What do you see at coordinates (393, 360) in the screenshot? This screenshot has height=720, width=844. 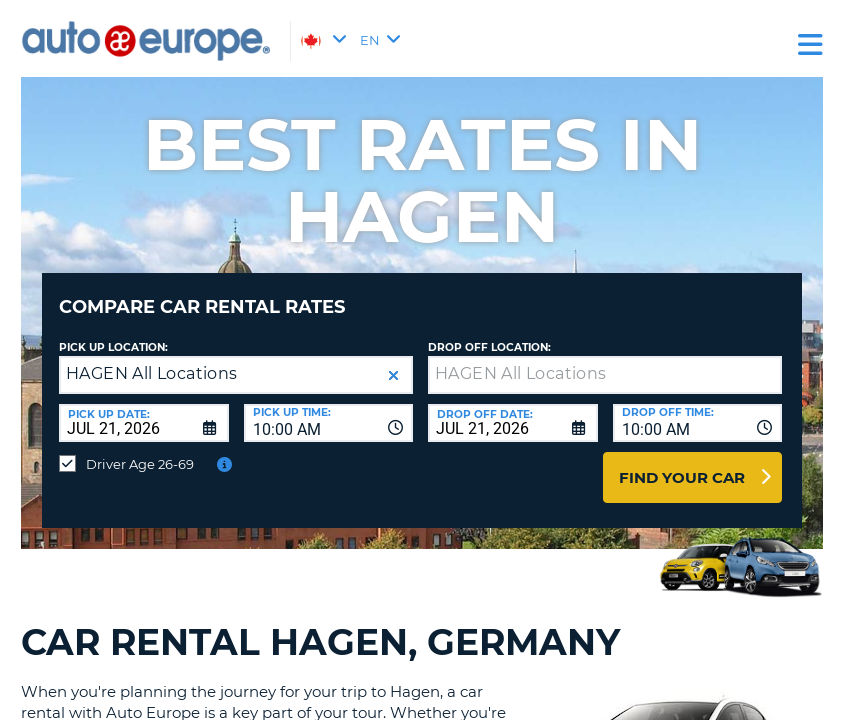 I see `[button]` at bounding box center [393, 360].